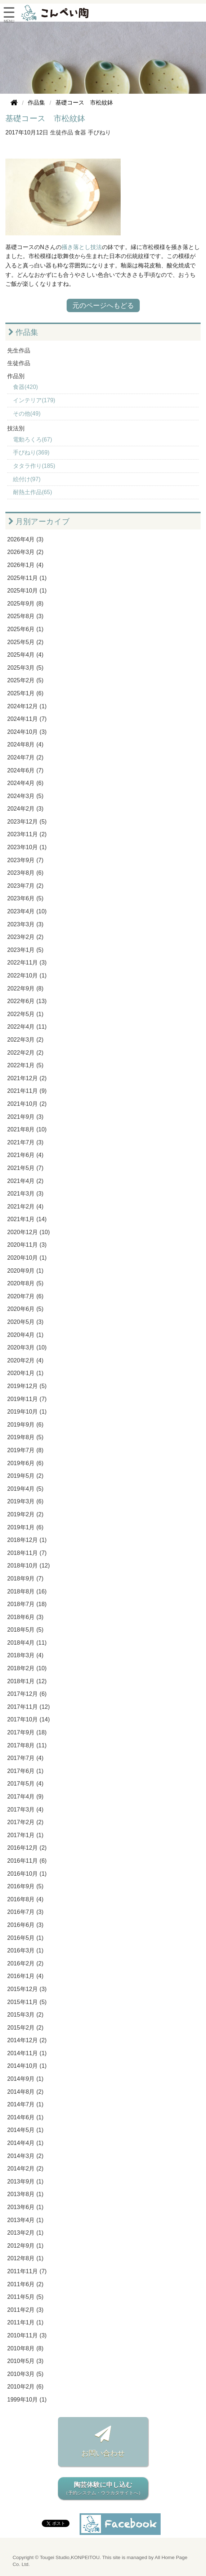  What do you see at coordinates (25, 1425) in the screenshot?
I see `2019年9月 (6)` at bounding box center [25, 1425].